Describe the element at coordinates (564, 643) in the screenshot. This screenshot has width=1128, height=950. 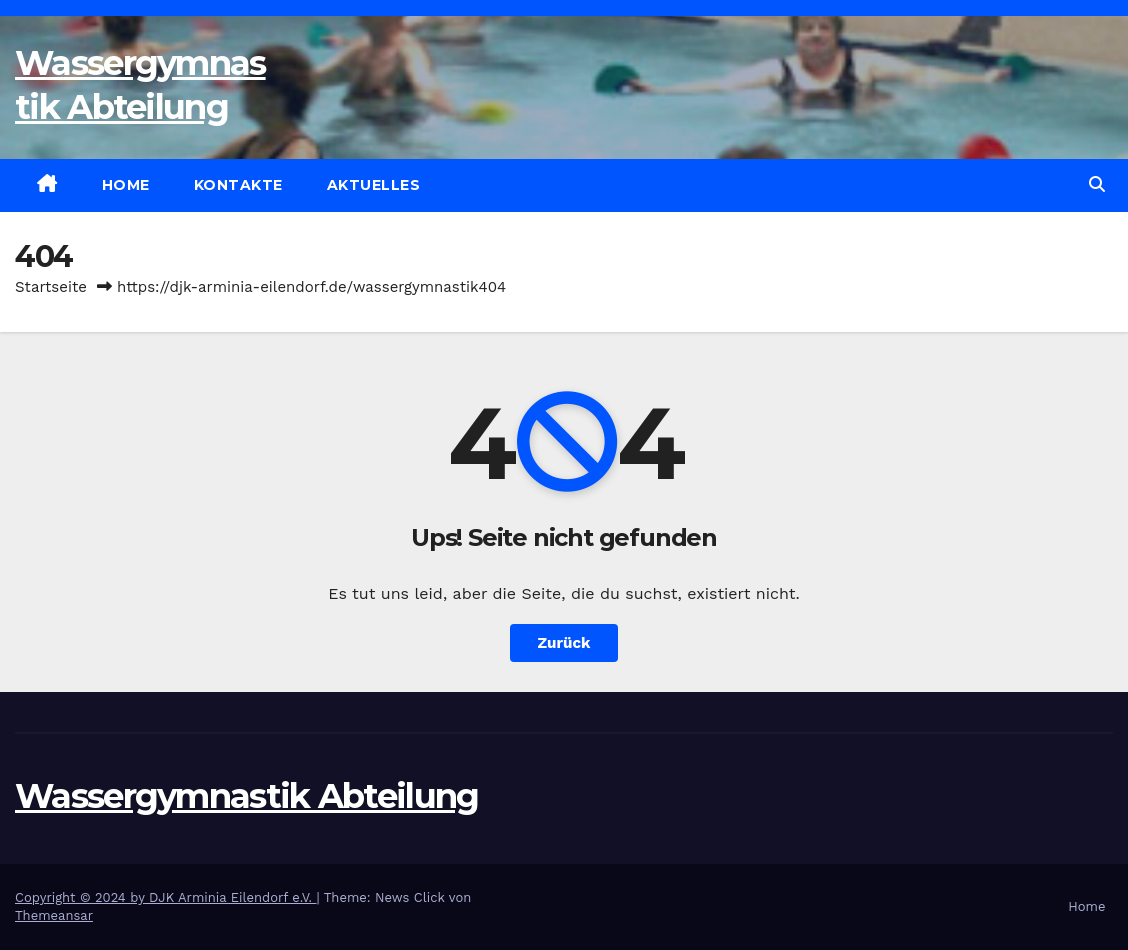
I see `Zurück` at that location.